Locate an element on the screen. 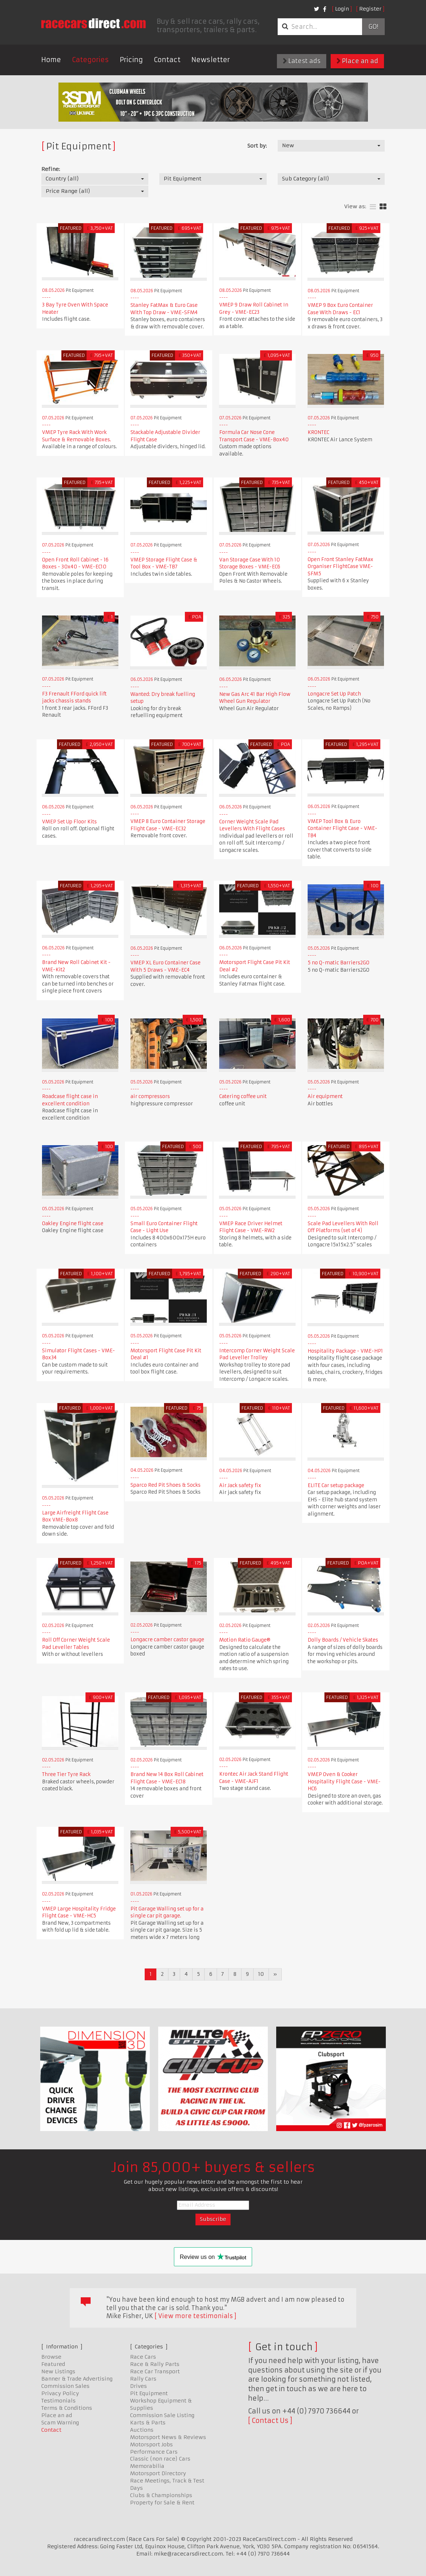 The image size is (426, 2576). Performance Cars is located at coordinates (154, 2452).